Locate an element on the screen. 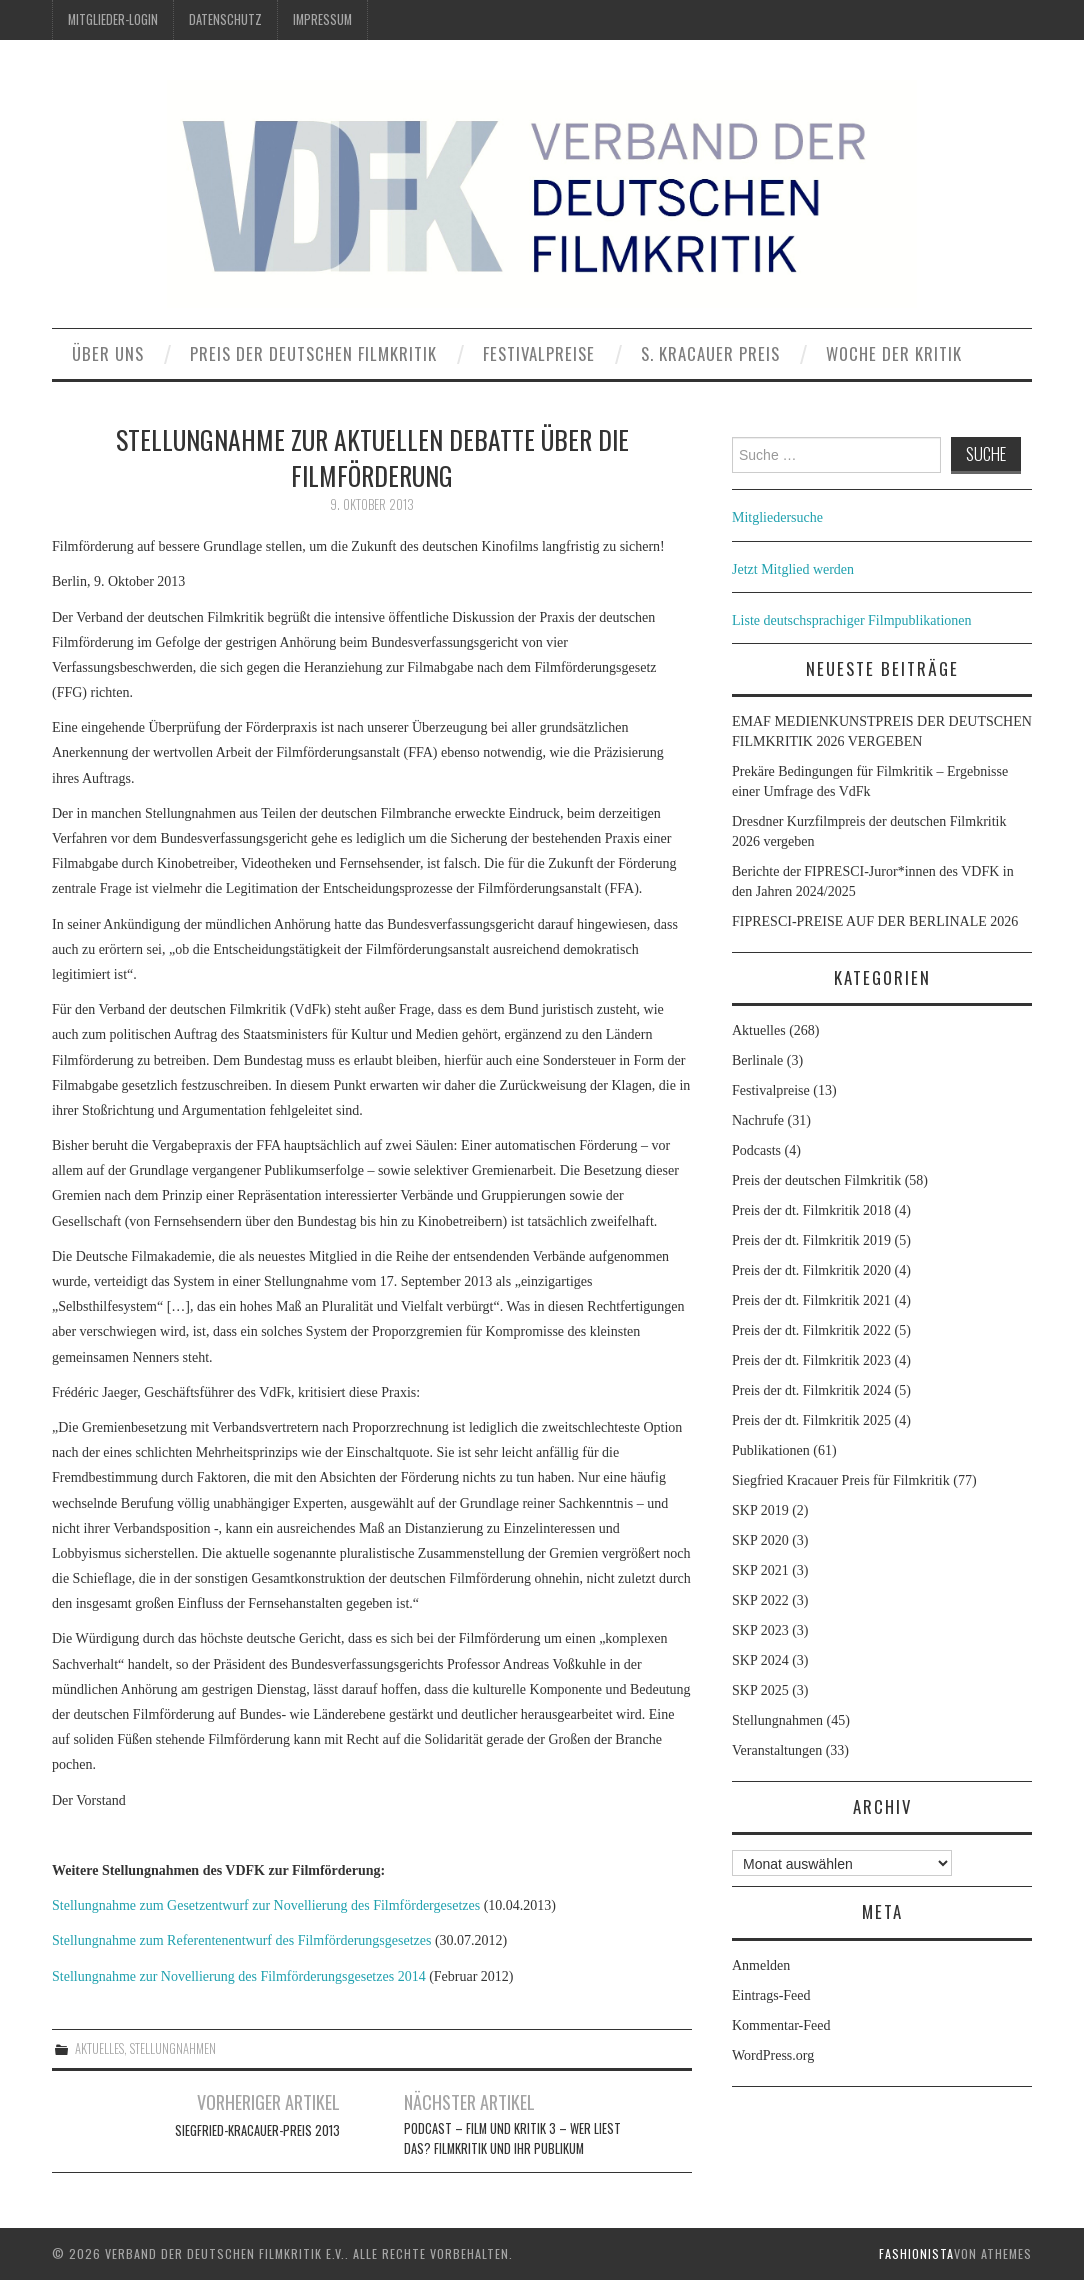 This screenshot has height=2280, width=1084. Eintrags-Feed is located at coordinates (771, 1995).